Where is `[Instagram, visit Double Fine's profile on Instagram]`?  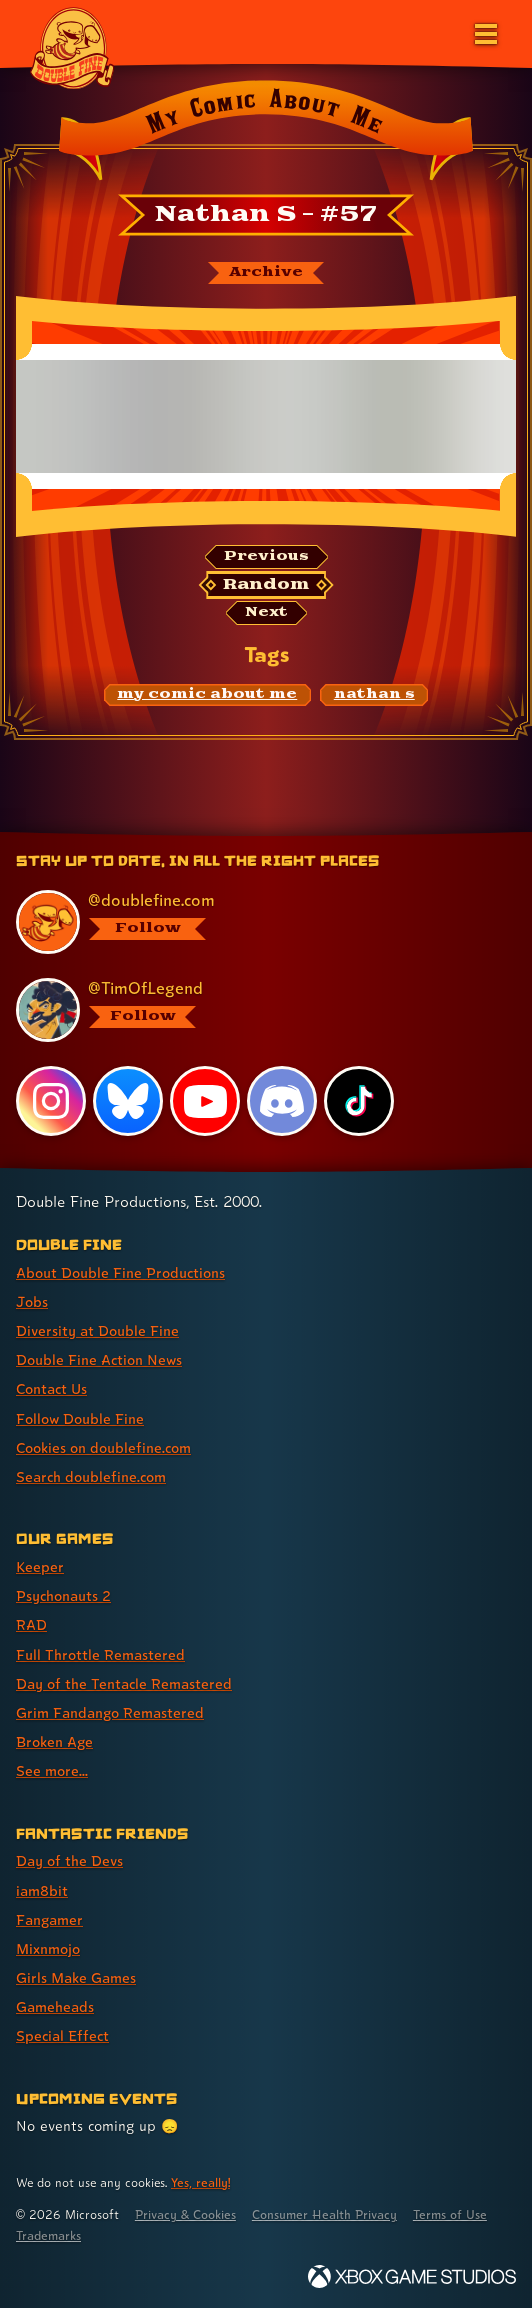 [Instagram, visit Double Fine's profile on Instagram] is located at coordinates (51, 1101).